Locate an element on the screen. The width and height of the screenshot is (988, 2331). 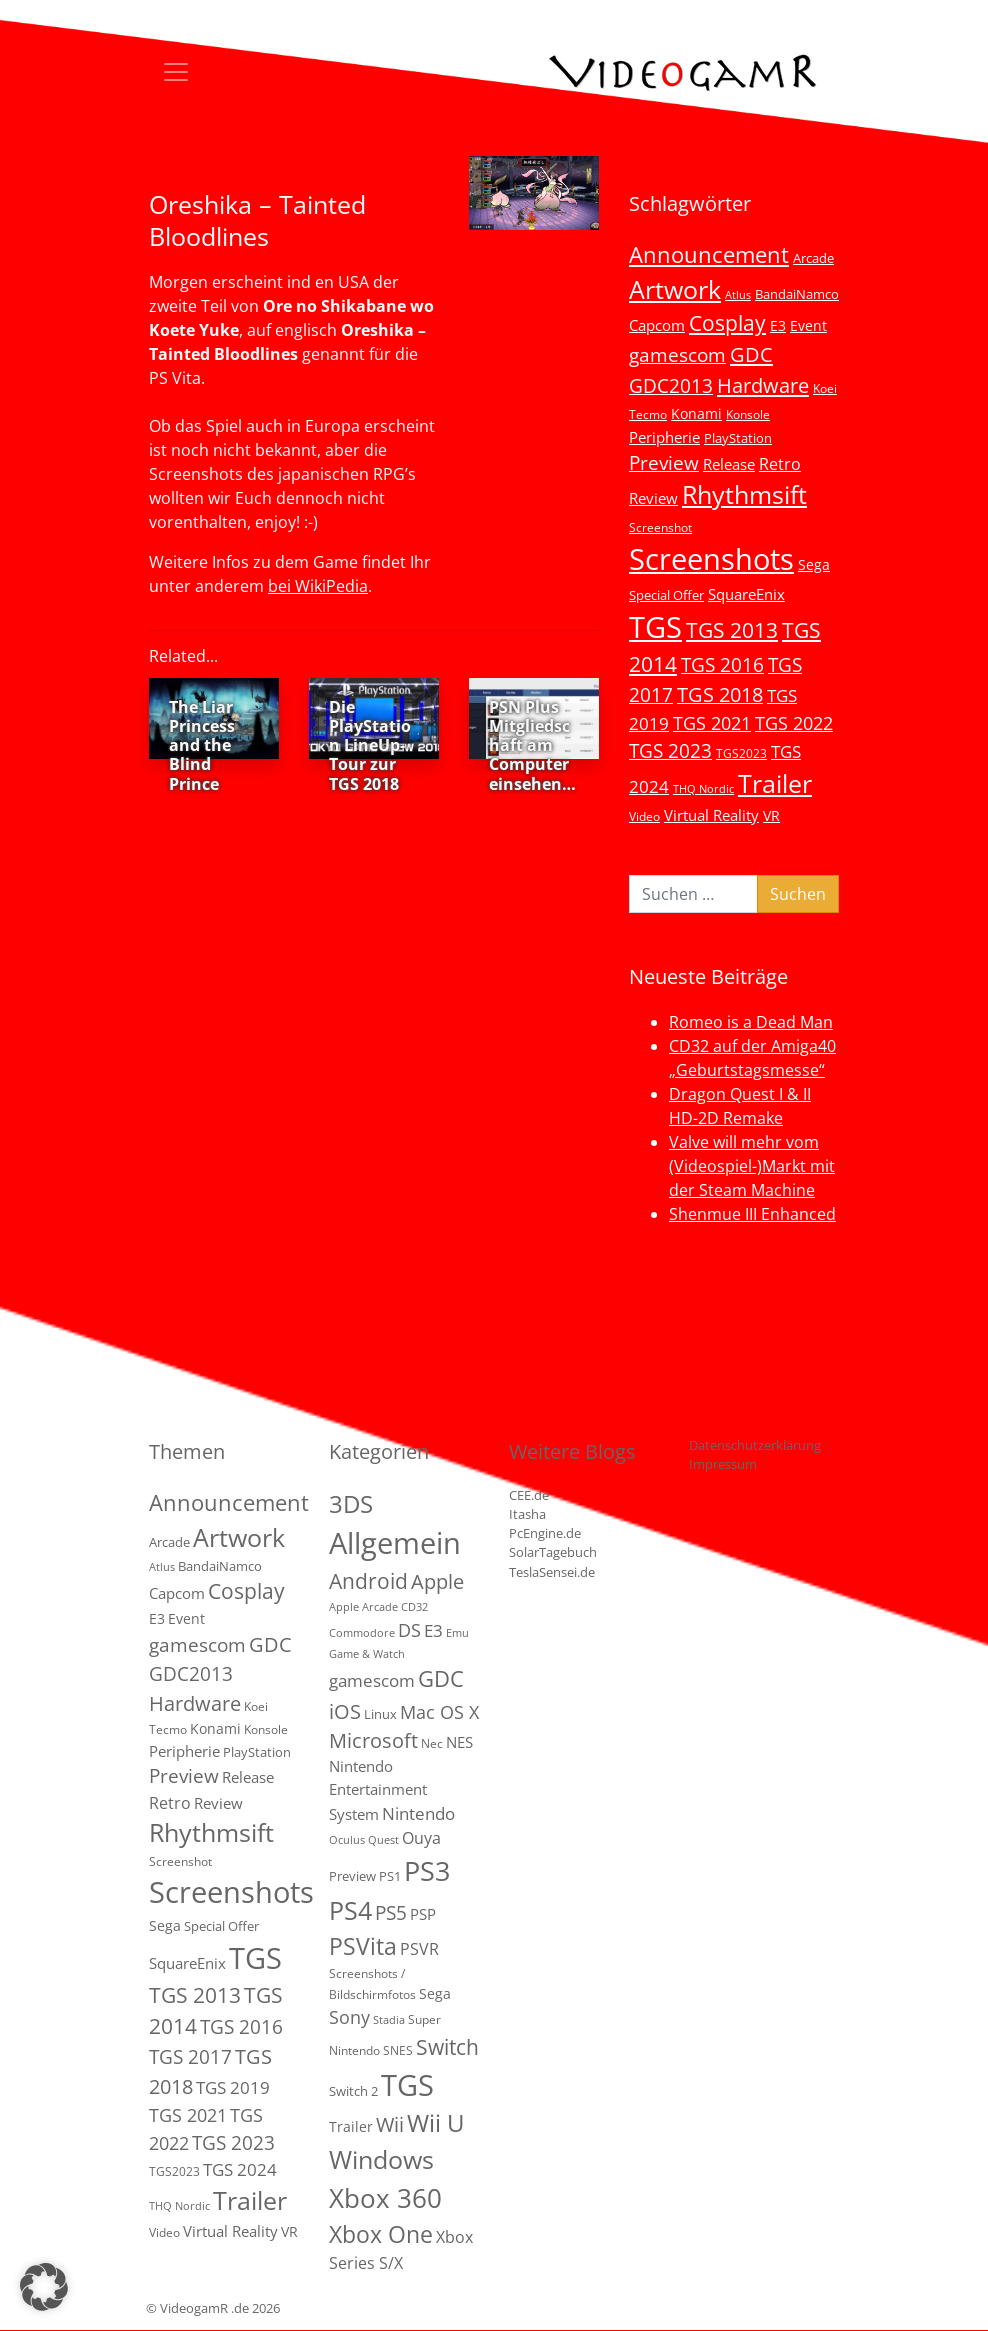
Windows [Windows (94 Einträge)] is located at coordinates (381, 2159).